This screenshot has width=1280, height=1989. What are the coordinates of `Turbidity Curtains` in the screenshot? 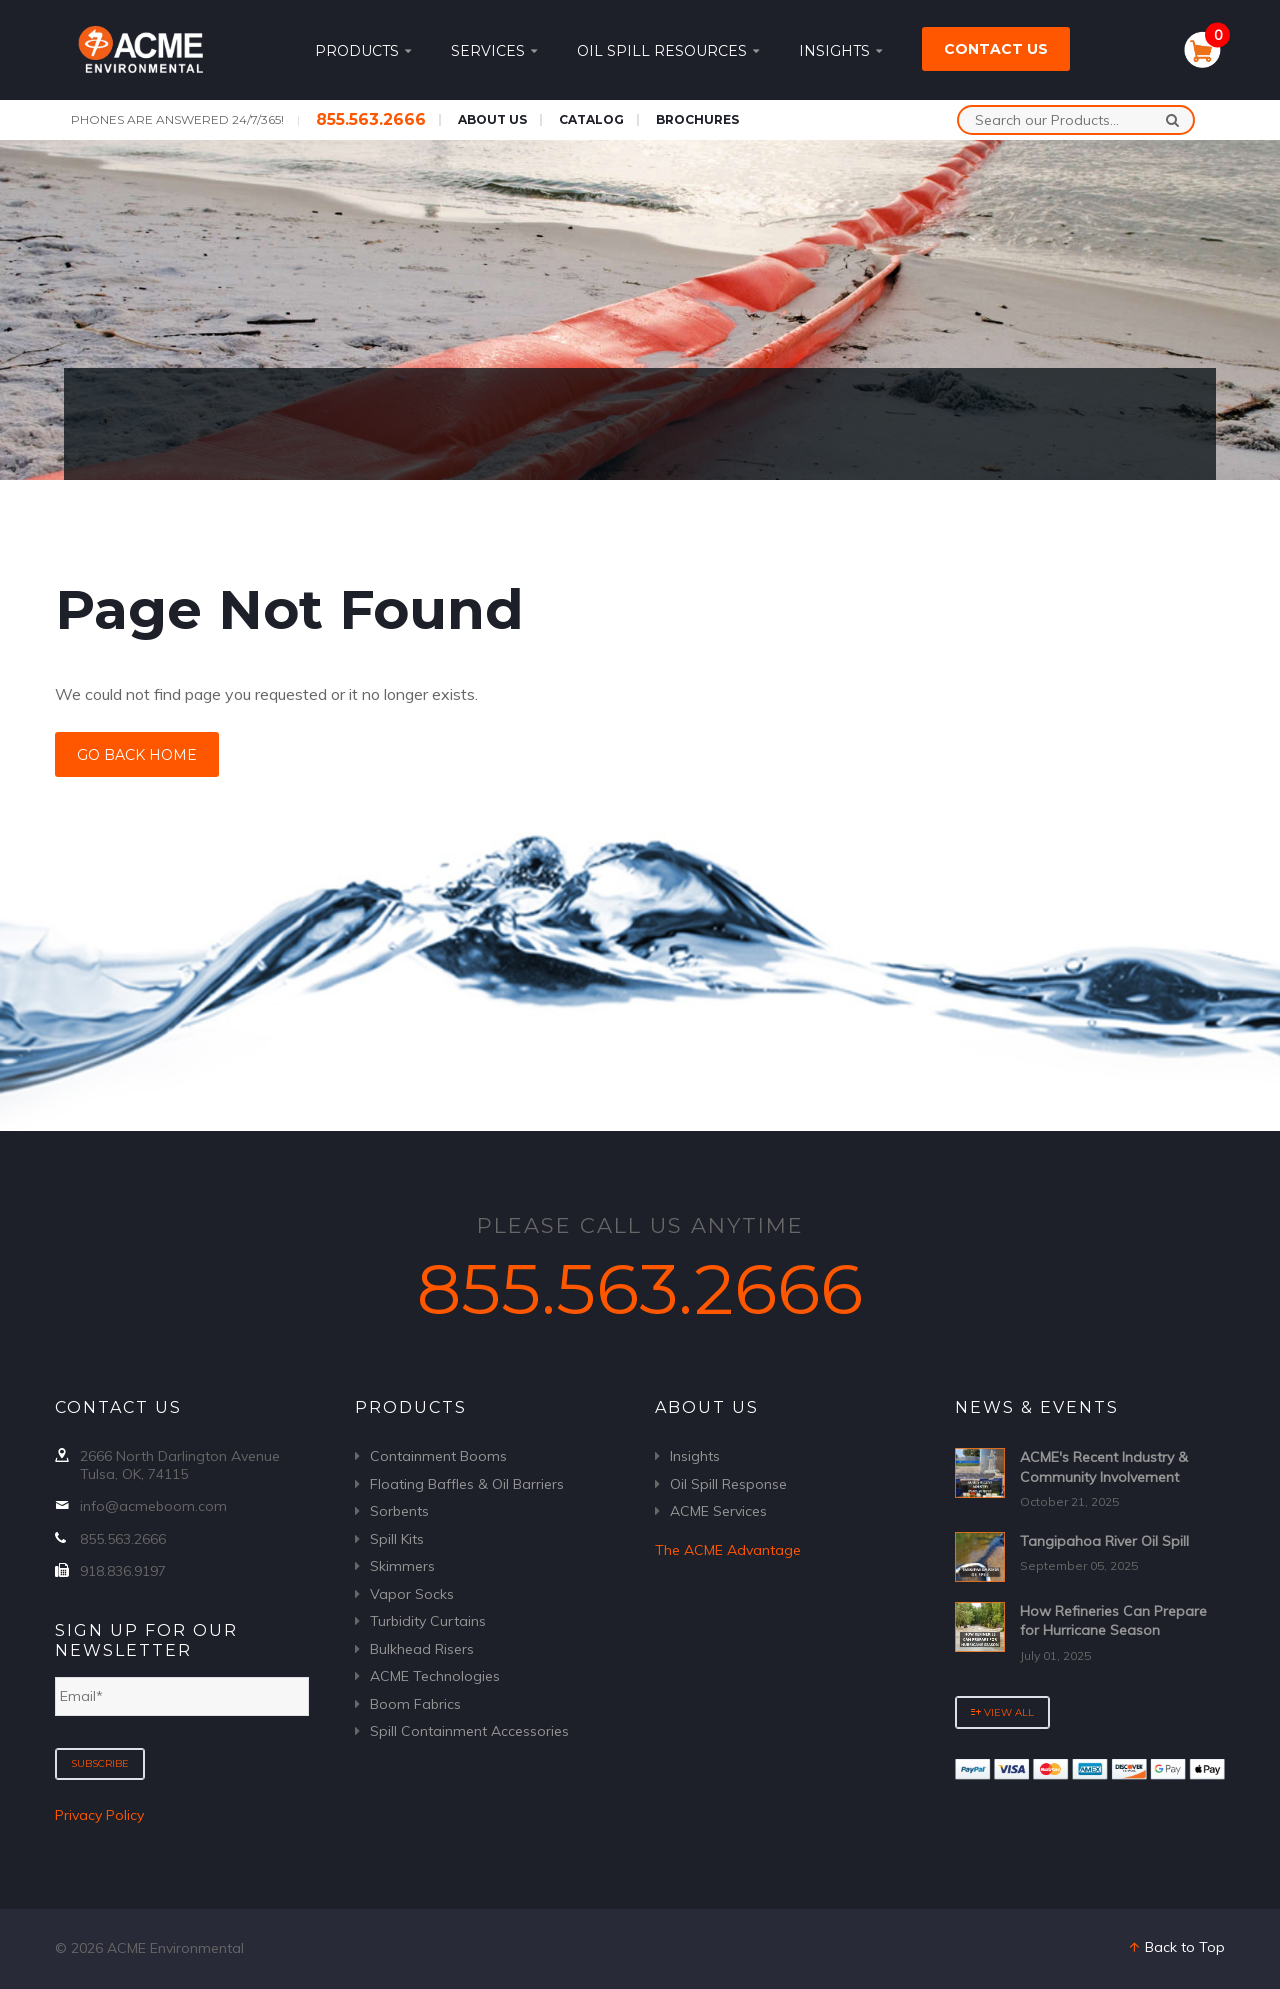 It's located at (428, 1621).